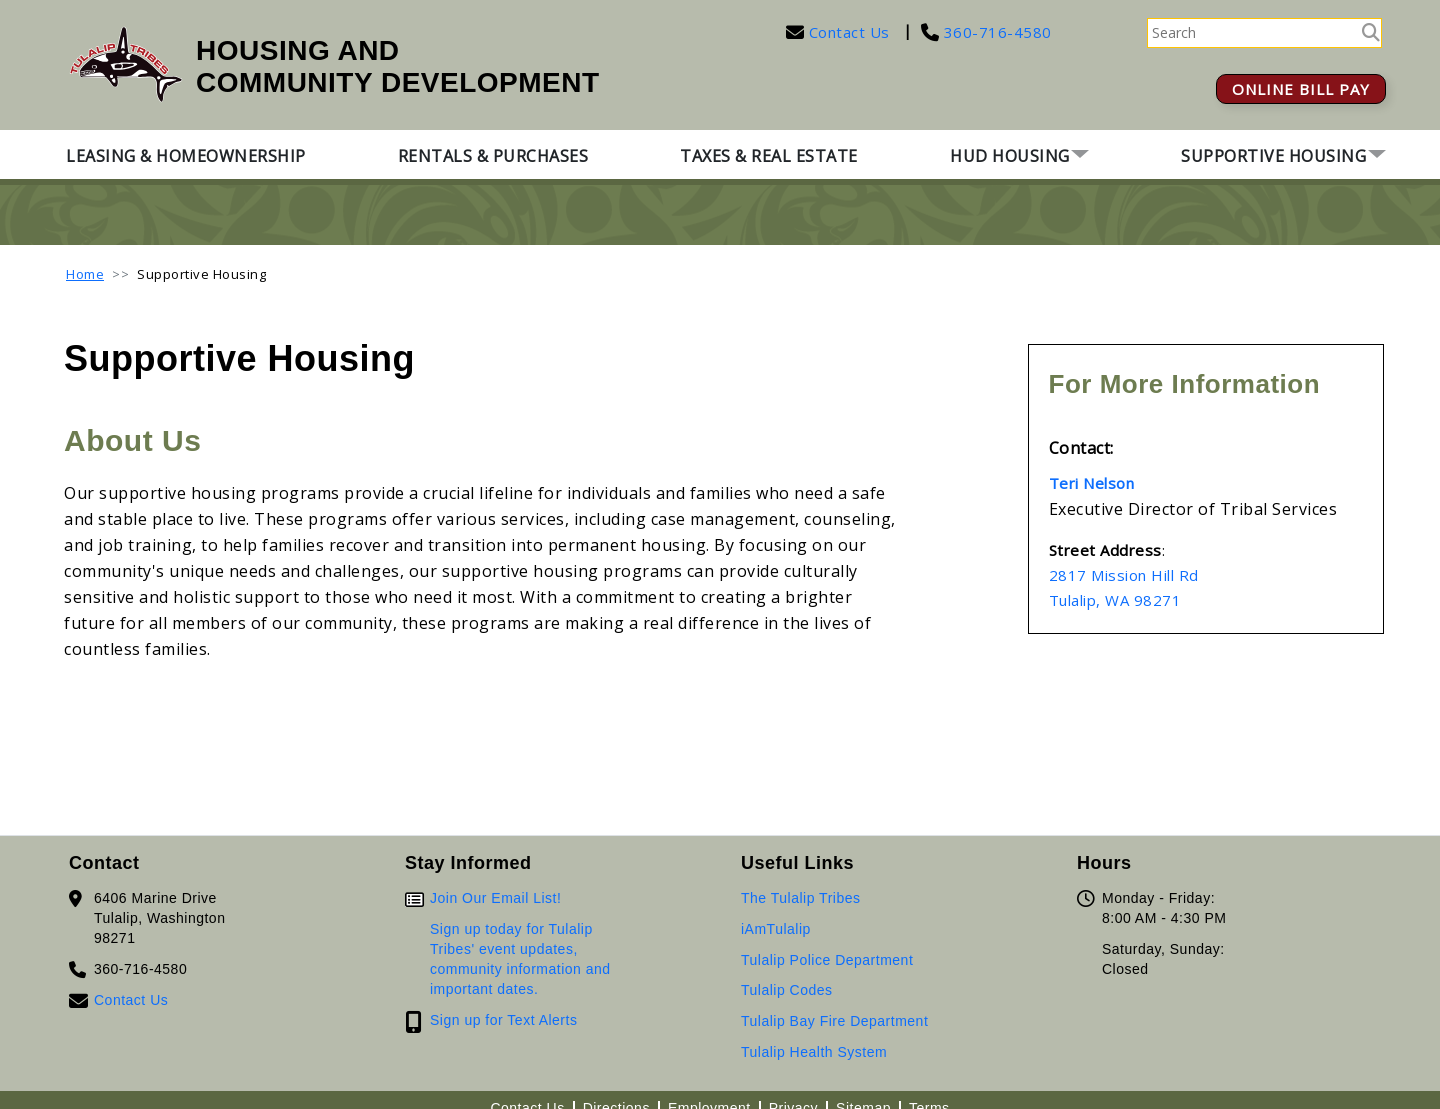 Image resolution: width=1440 pixels, height=1109 pixels. I want to click on Sign up for Text Alerts, so click(503, 1020).